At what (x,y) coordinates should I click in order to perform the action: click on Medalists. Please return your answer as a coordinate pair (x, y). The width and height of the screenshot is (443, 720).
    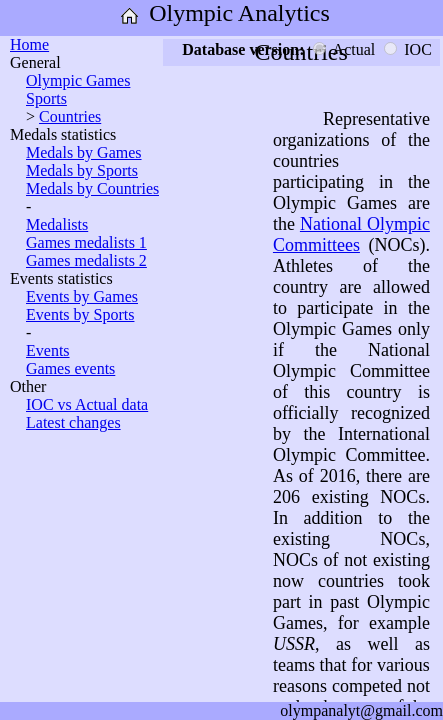
    Looking at the image, I should click on (57, 224).